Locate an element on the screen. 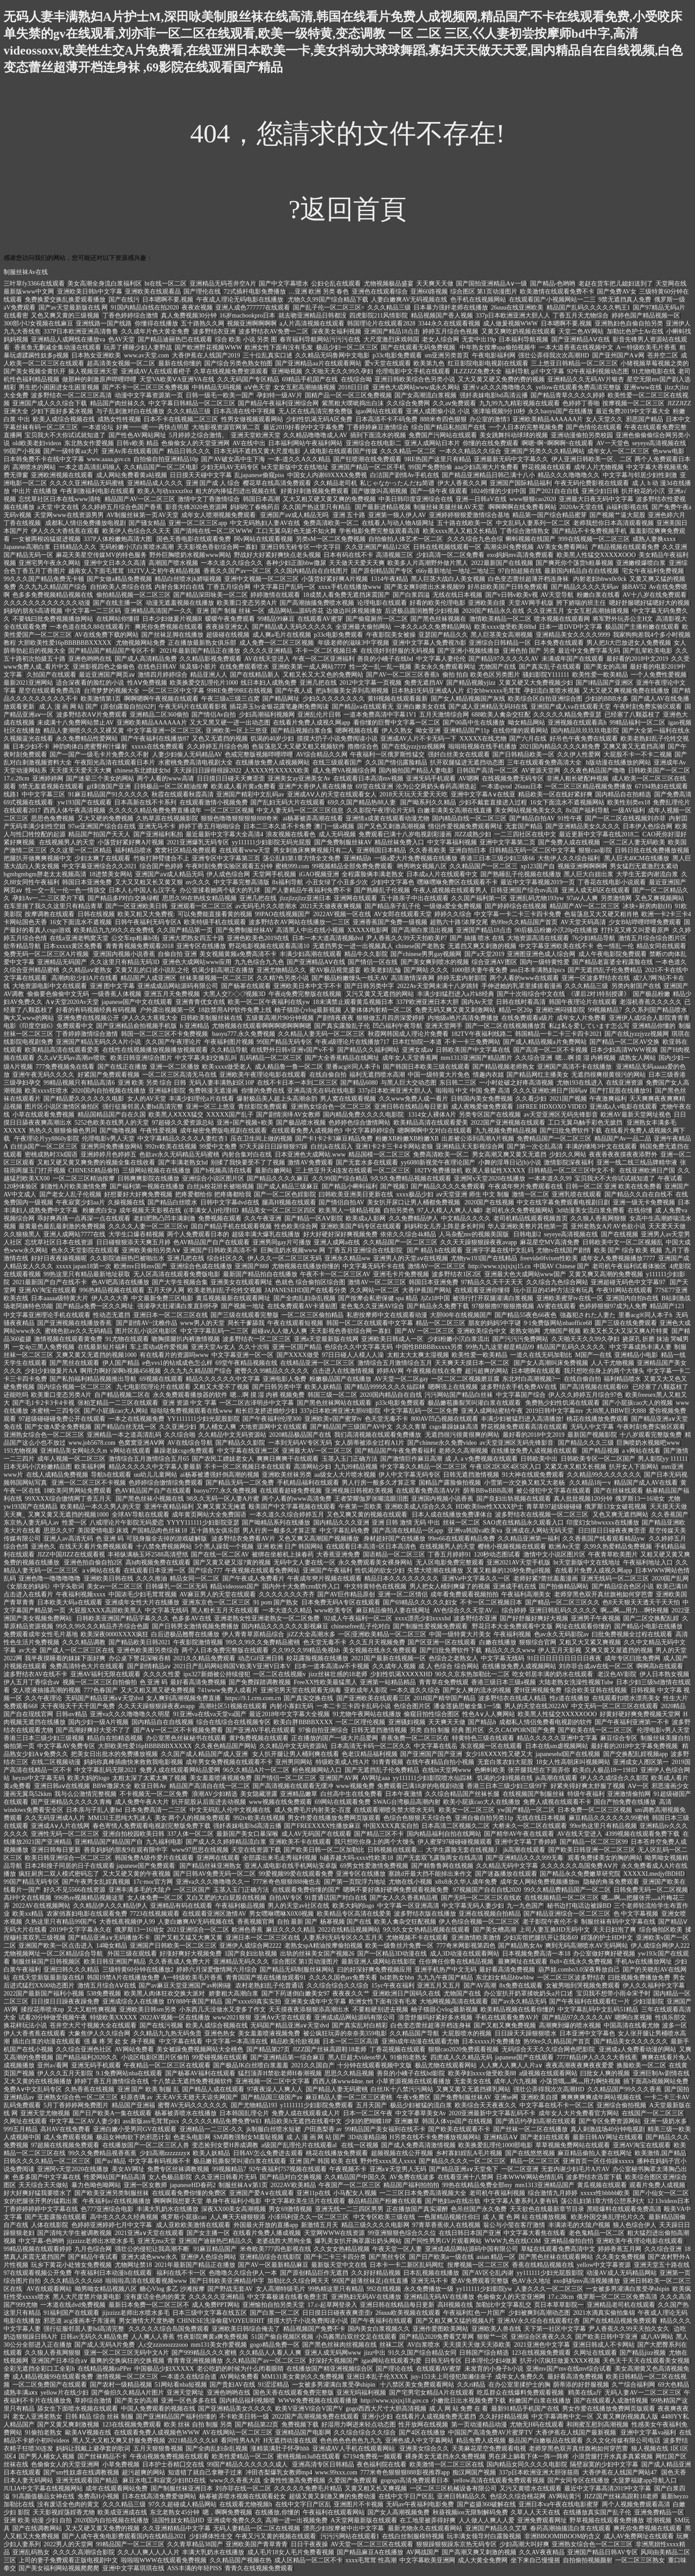 This screenshot has width=695, height=2576. 国产高潮又爽又刺激的视频 is located at coordinates (479, 2552).